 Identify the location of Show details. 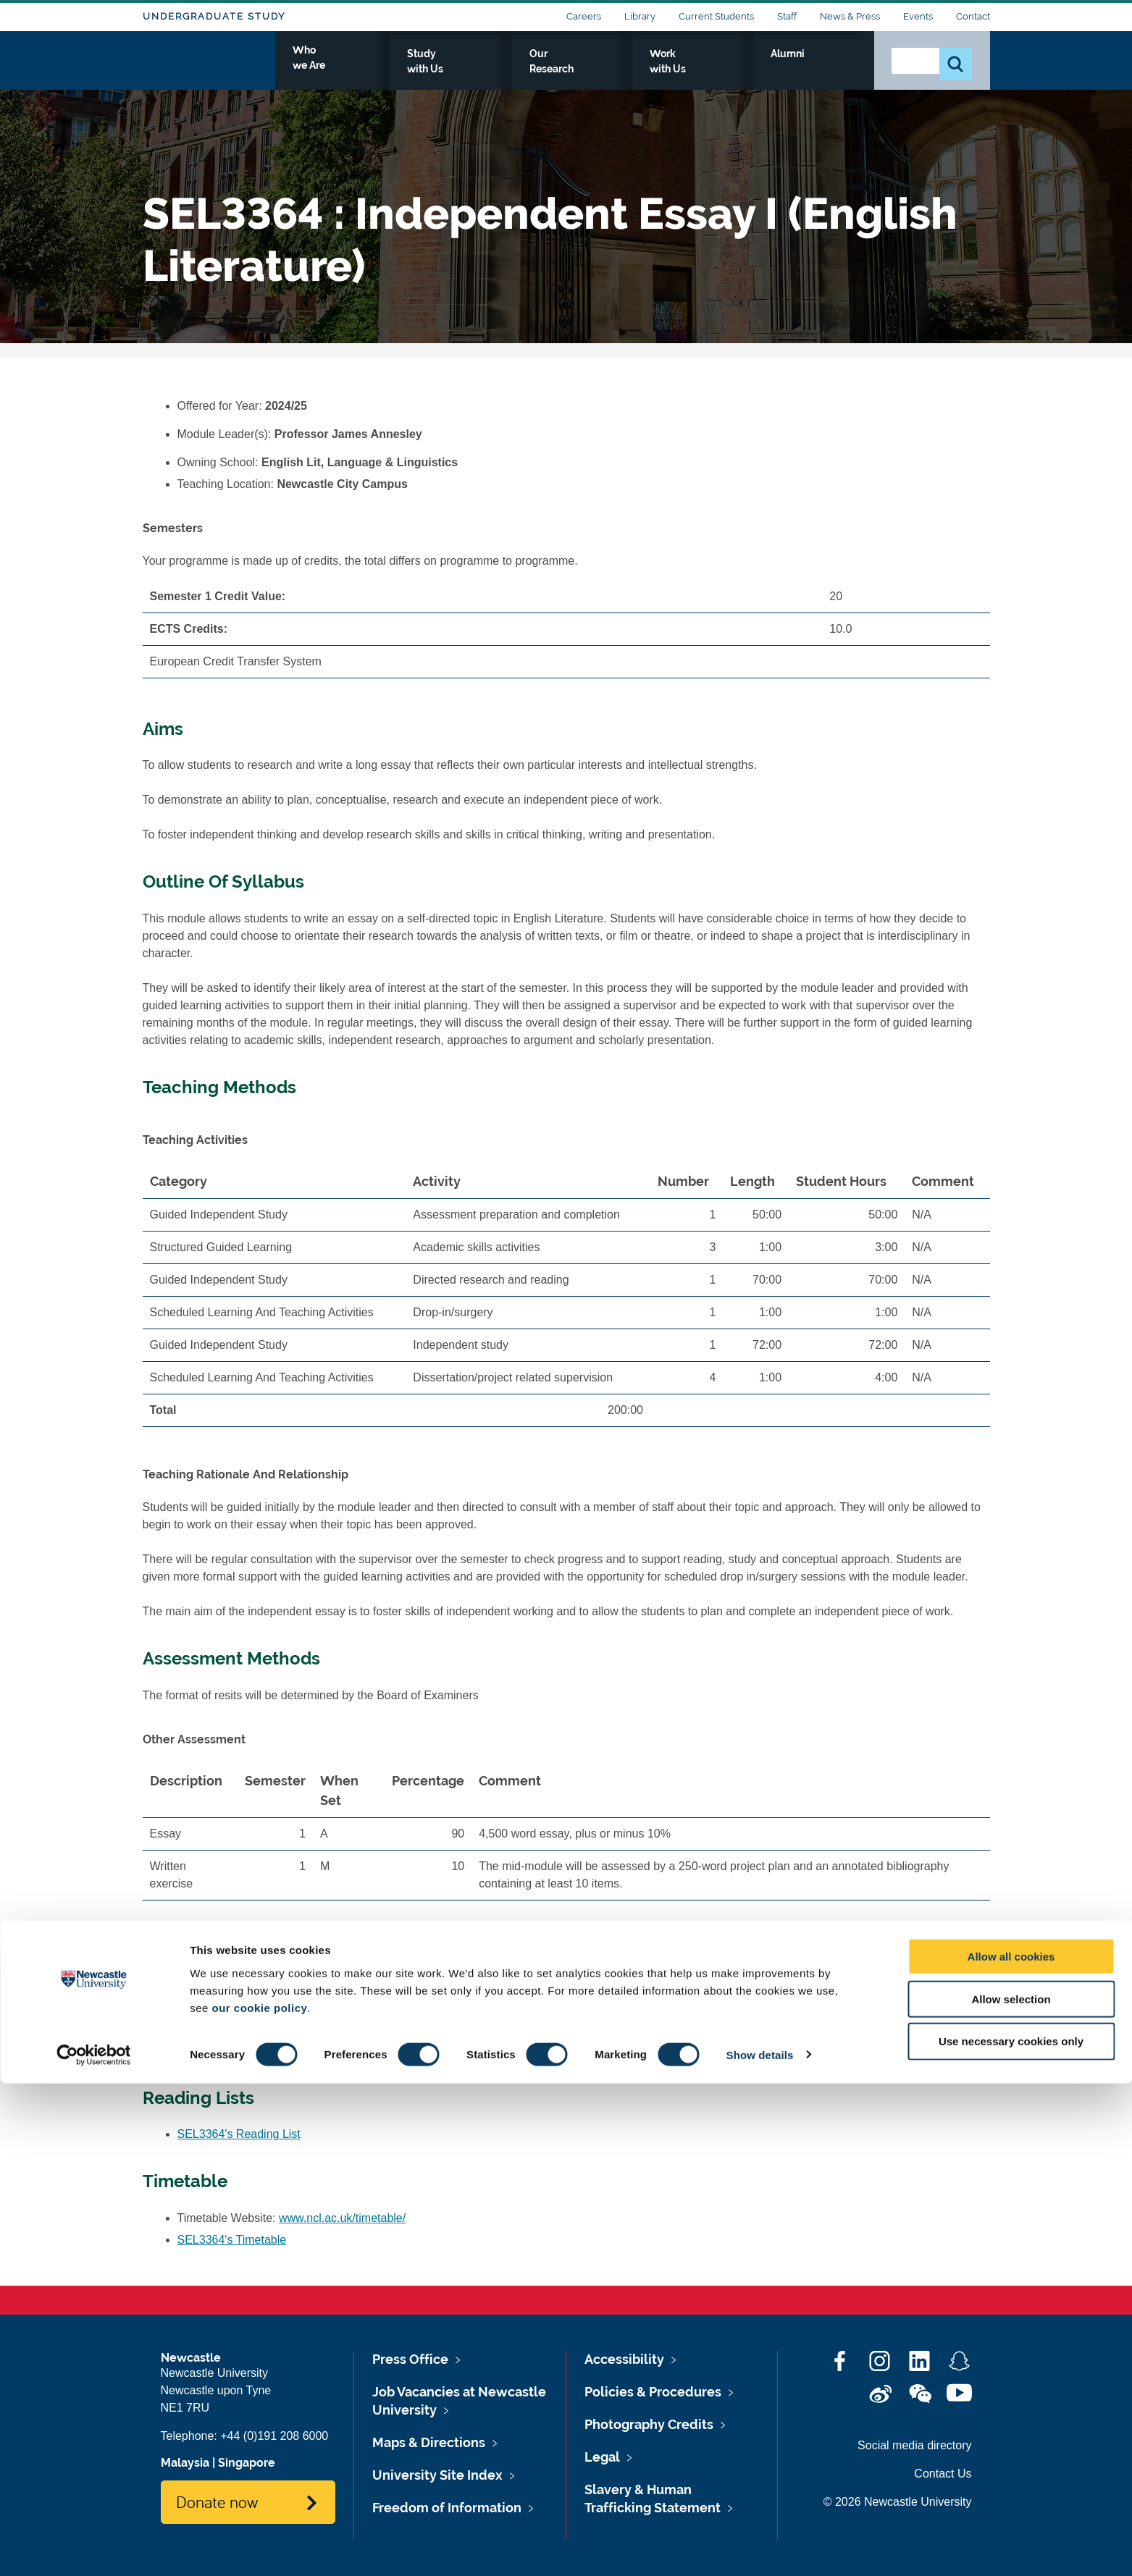
(760, 2547).